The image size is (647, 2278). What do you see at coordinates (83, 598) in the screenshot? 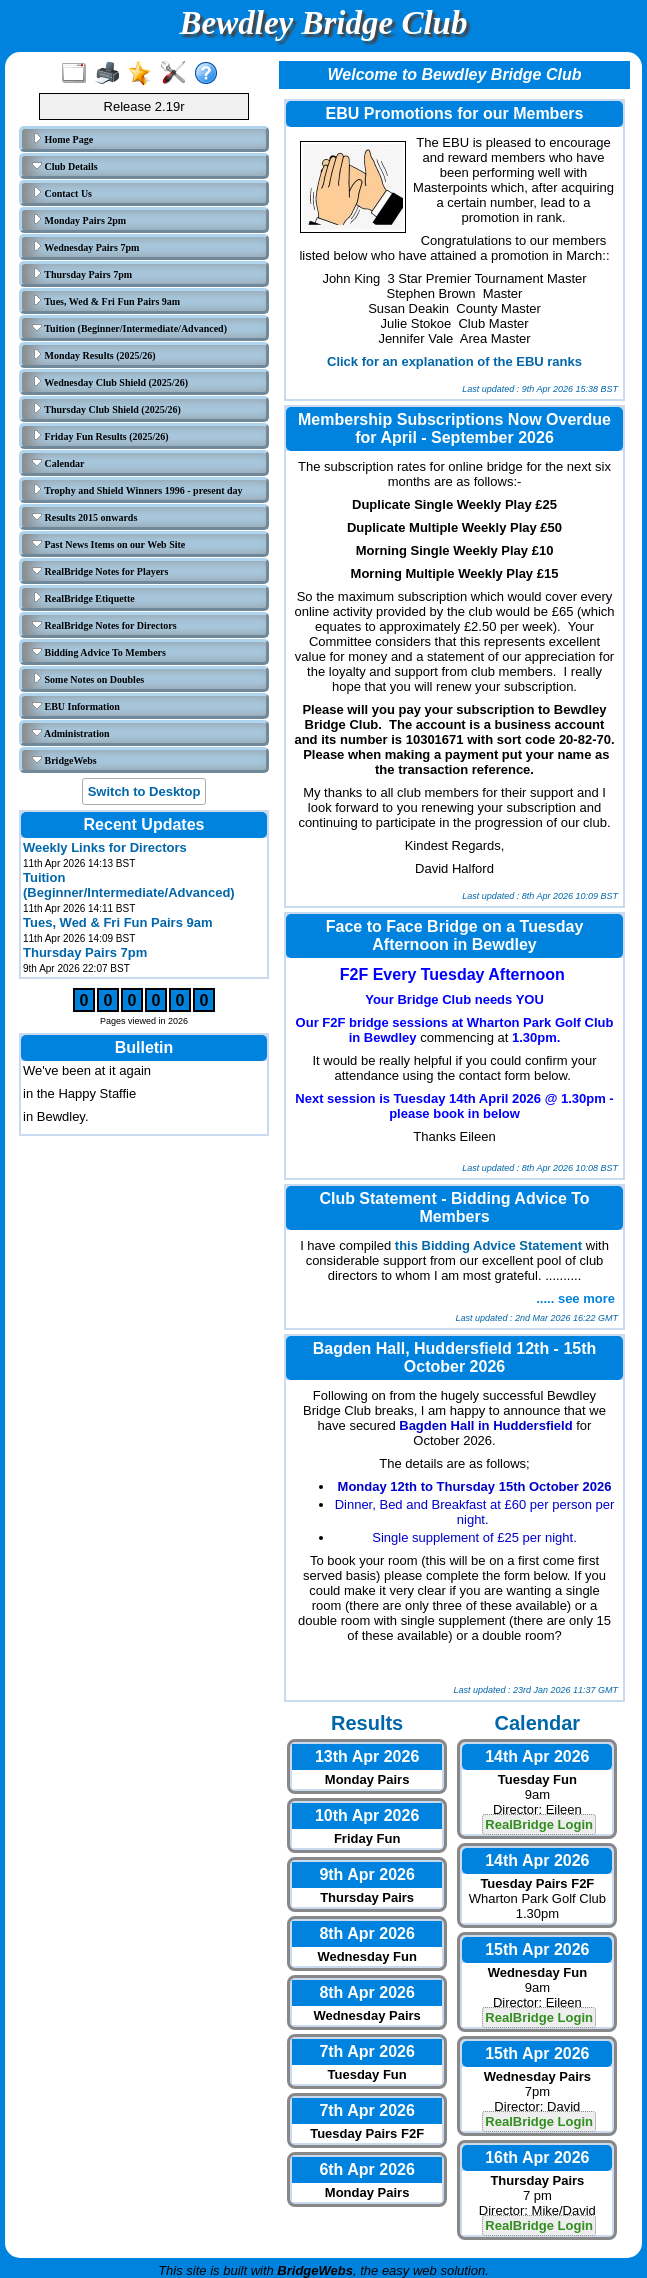
I see `RealBridge Etiquette` at bounding box center [83, 598].